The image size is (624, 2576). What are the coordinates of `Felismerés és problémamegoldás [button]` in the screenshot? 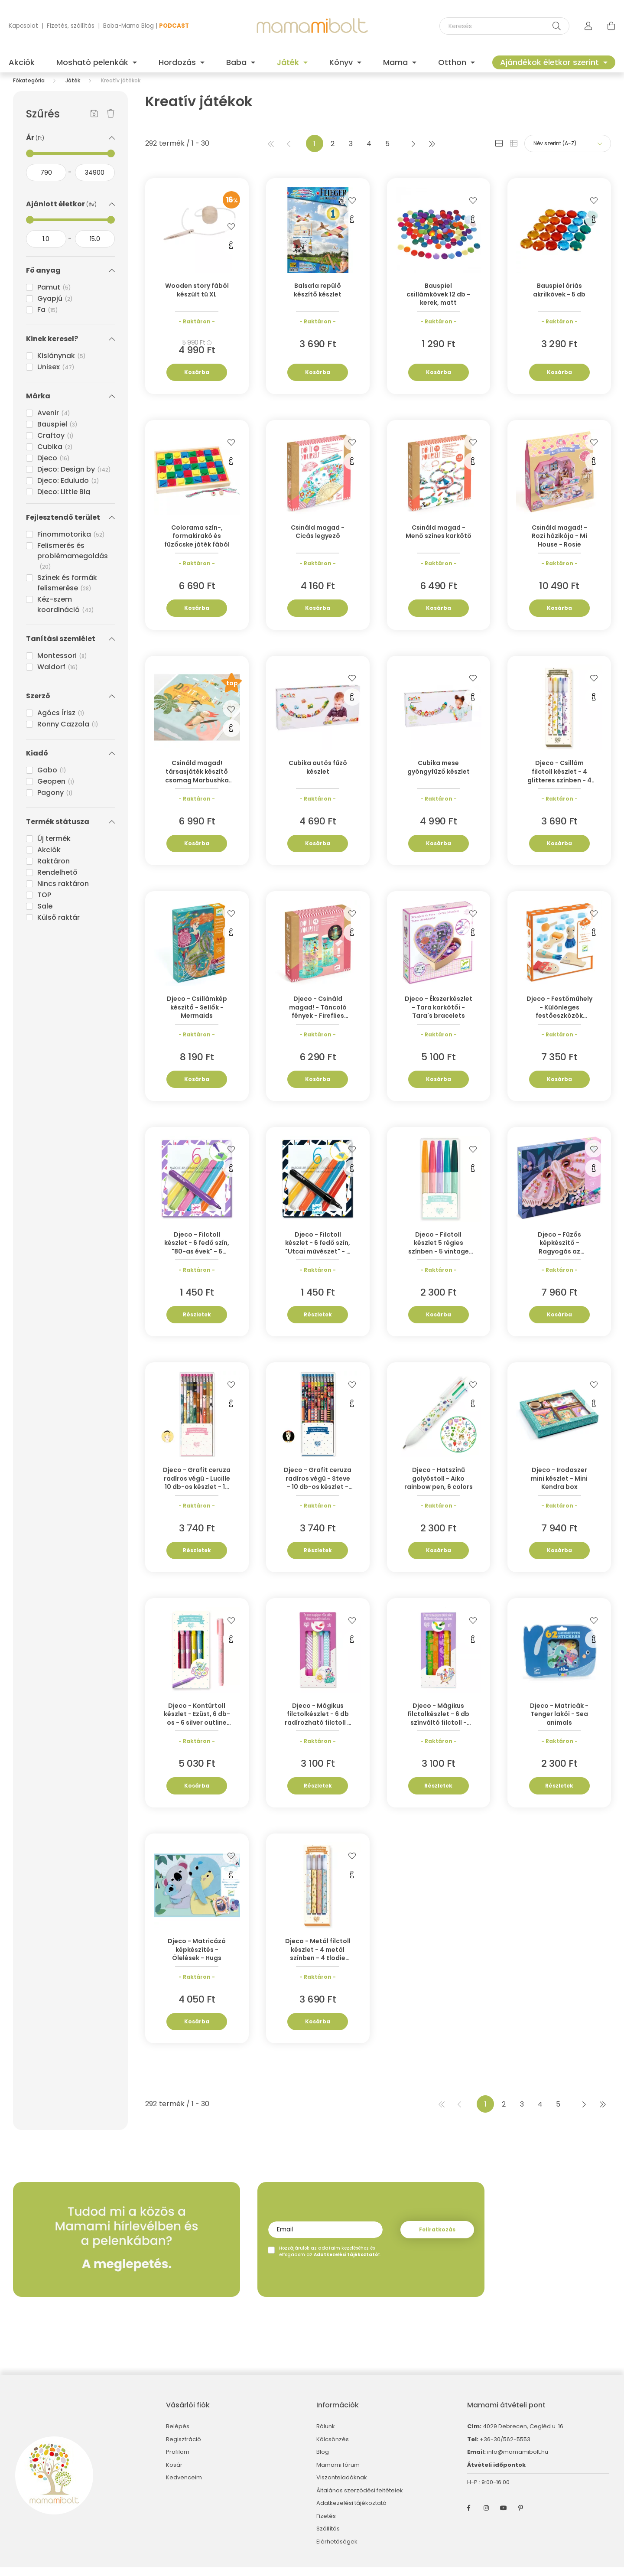 It's located at (72, 564).